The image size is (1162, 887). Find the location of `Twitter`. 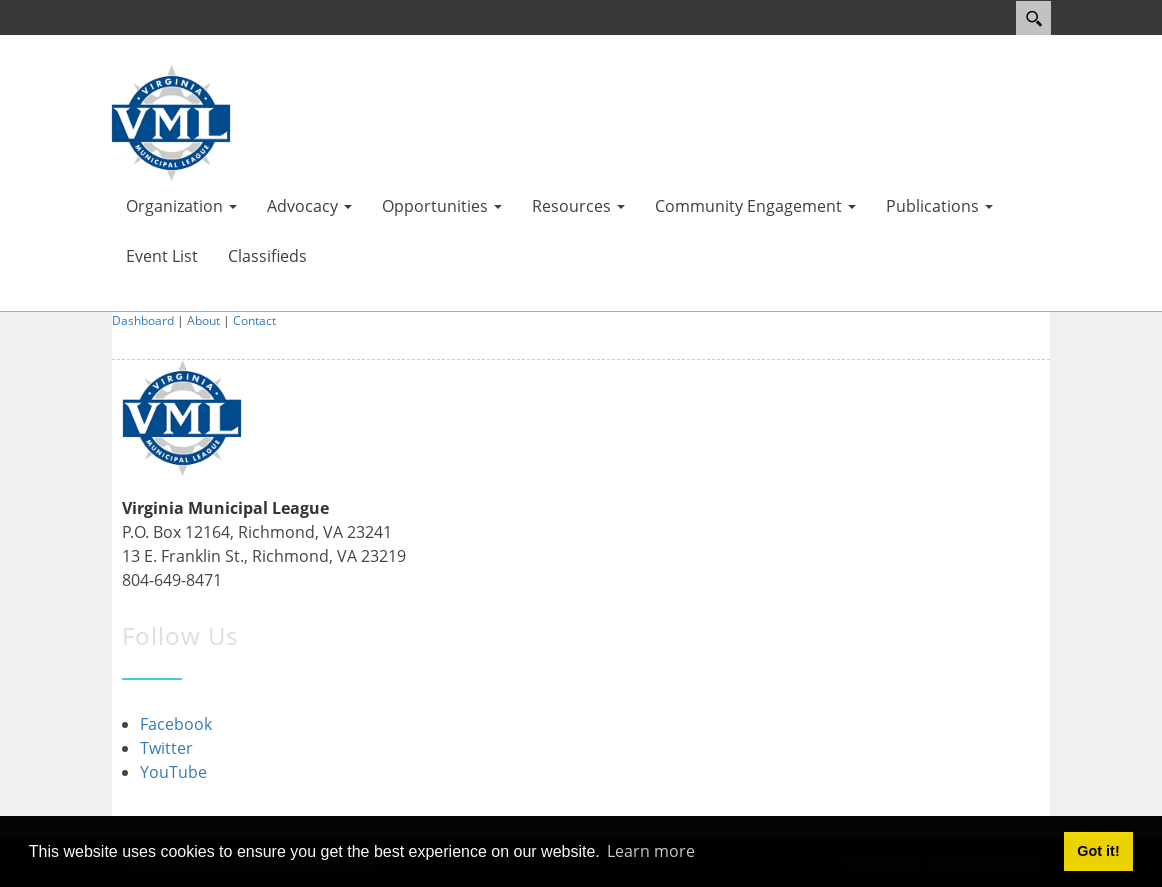

Twitter is located at coordinates (166, 748).